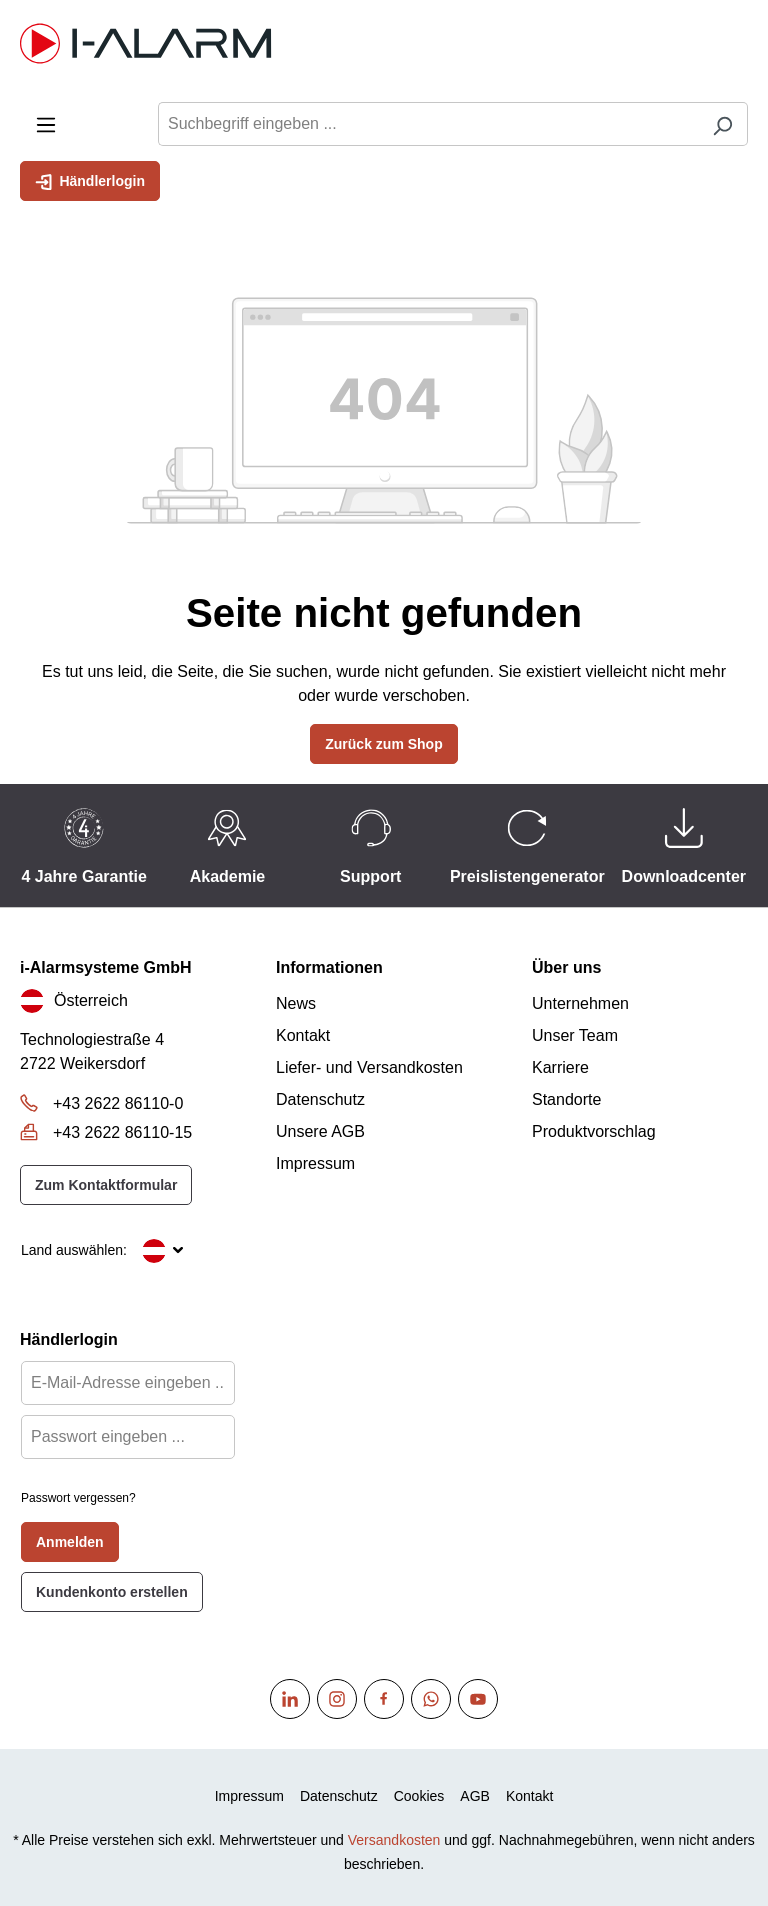 This screenshot has width=768, height=1906. What do you see at coordinates (419, 1796) in the screenshot?
I see `Cookies` at bounding box center [419, 1796].